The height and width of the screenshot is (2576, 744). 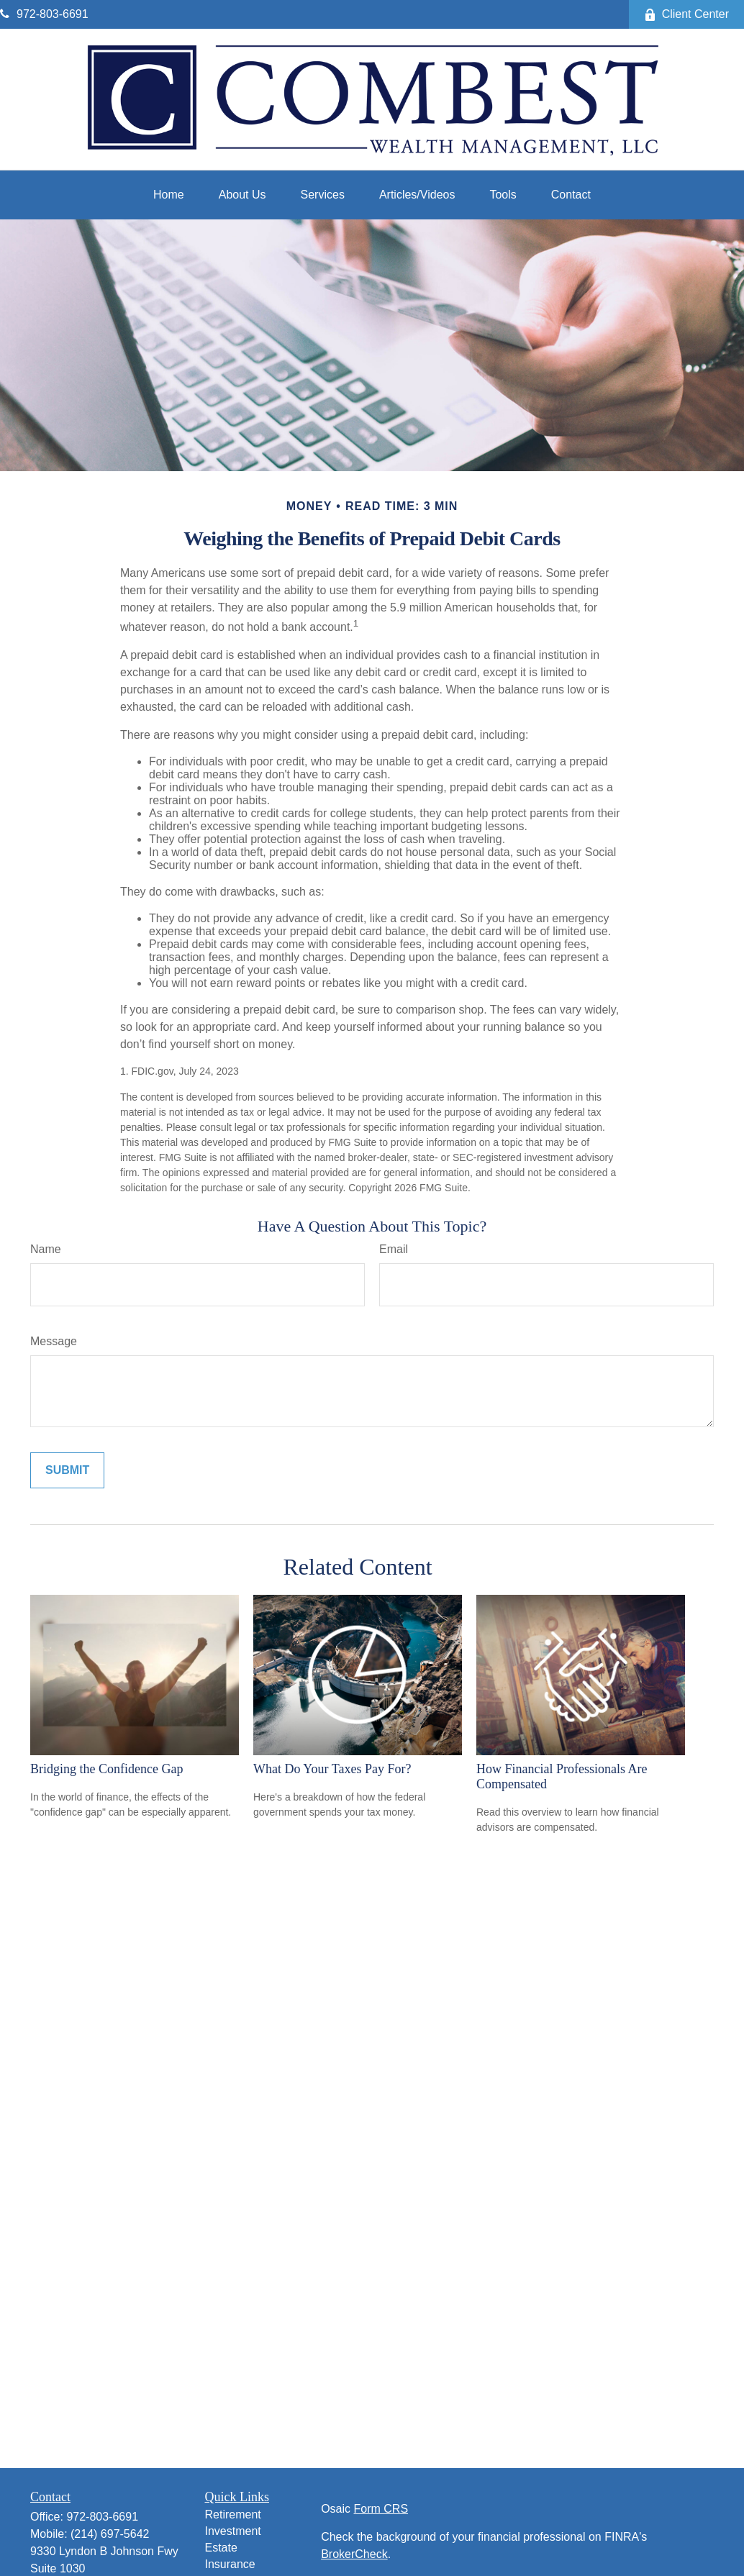 I want to click on Email, so click(x=393, y=1249).